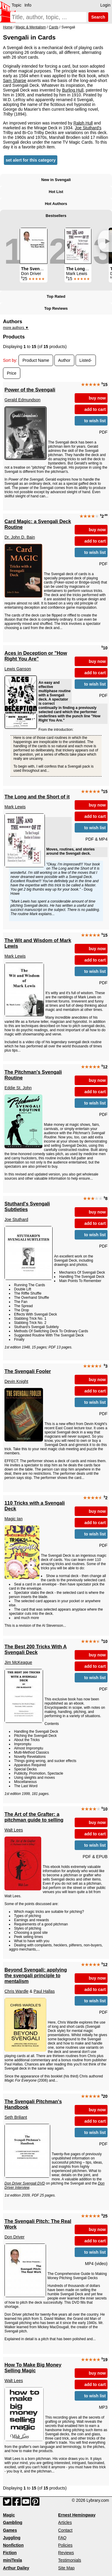 This screenshot has height=2576, width=112. I want to click on Hot List, so click(56, 191).